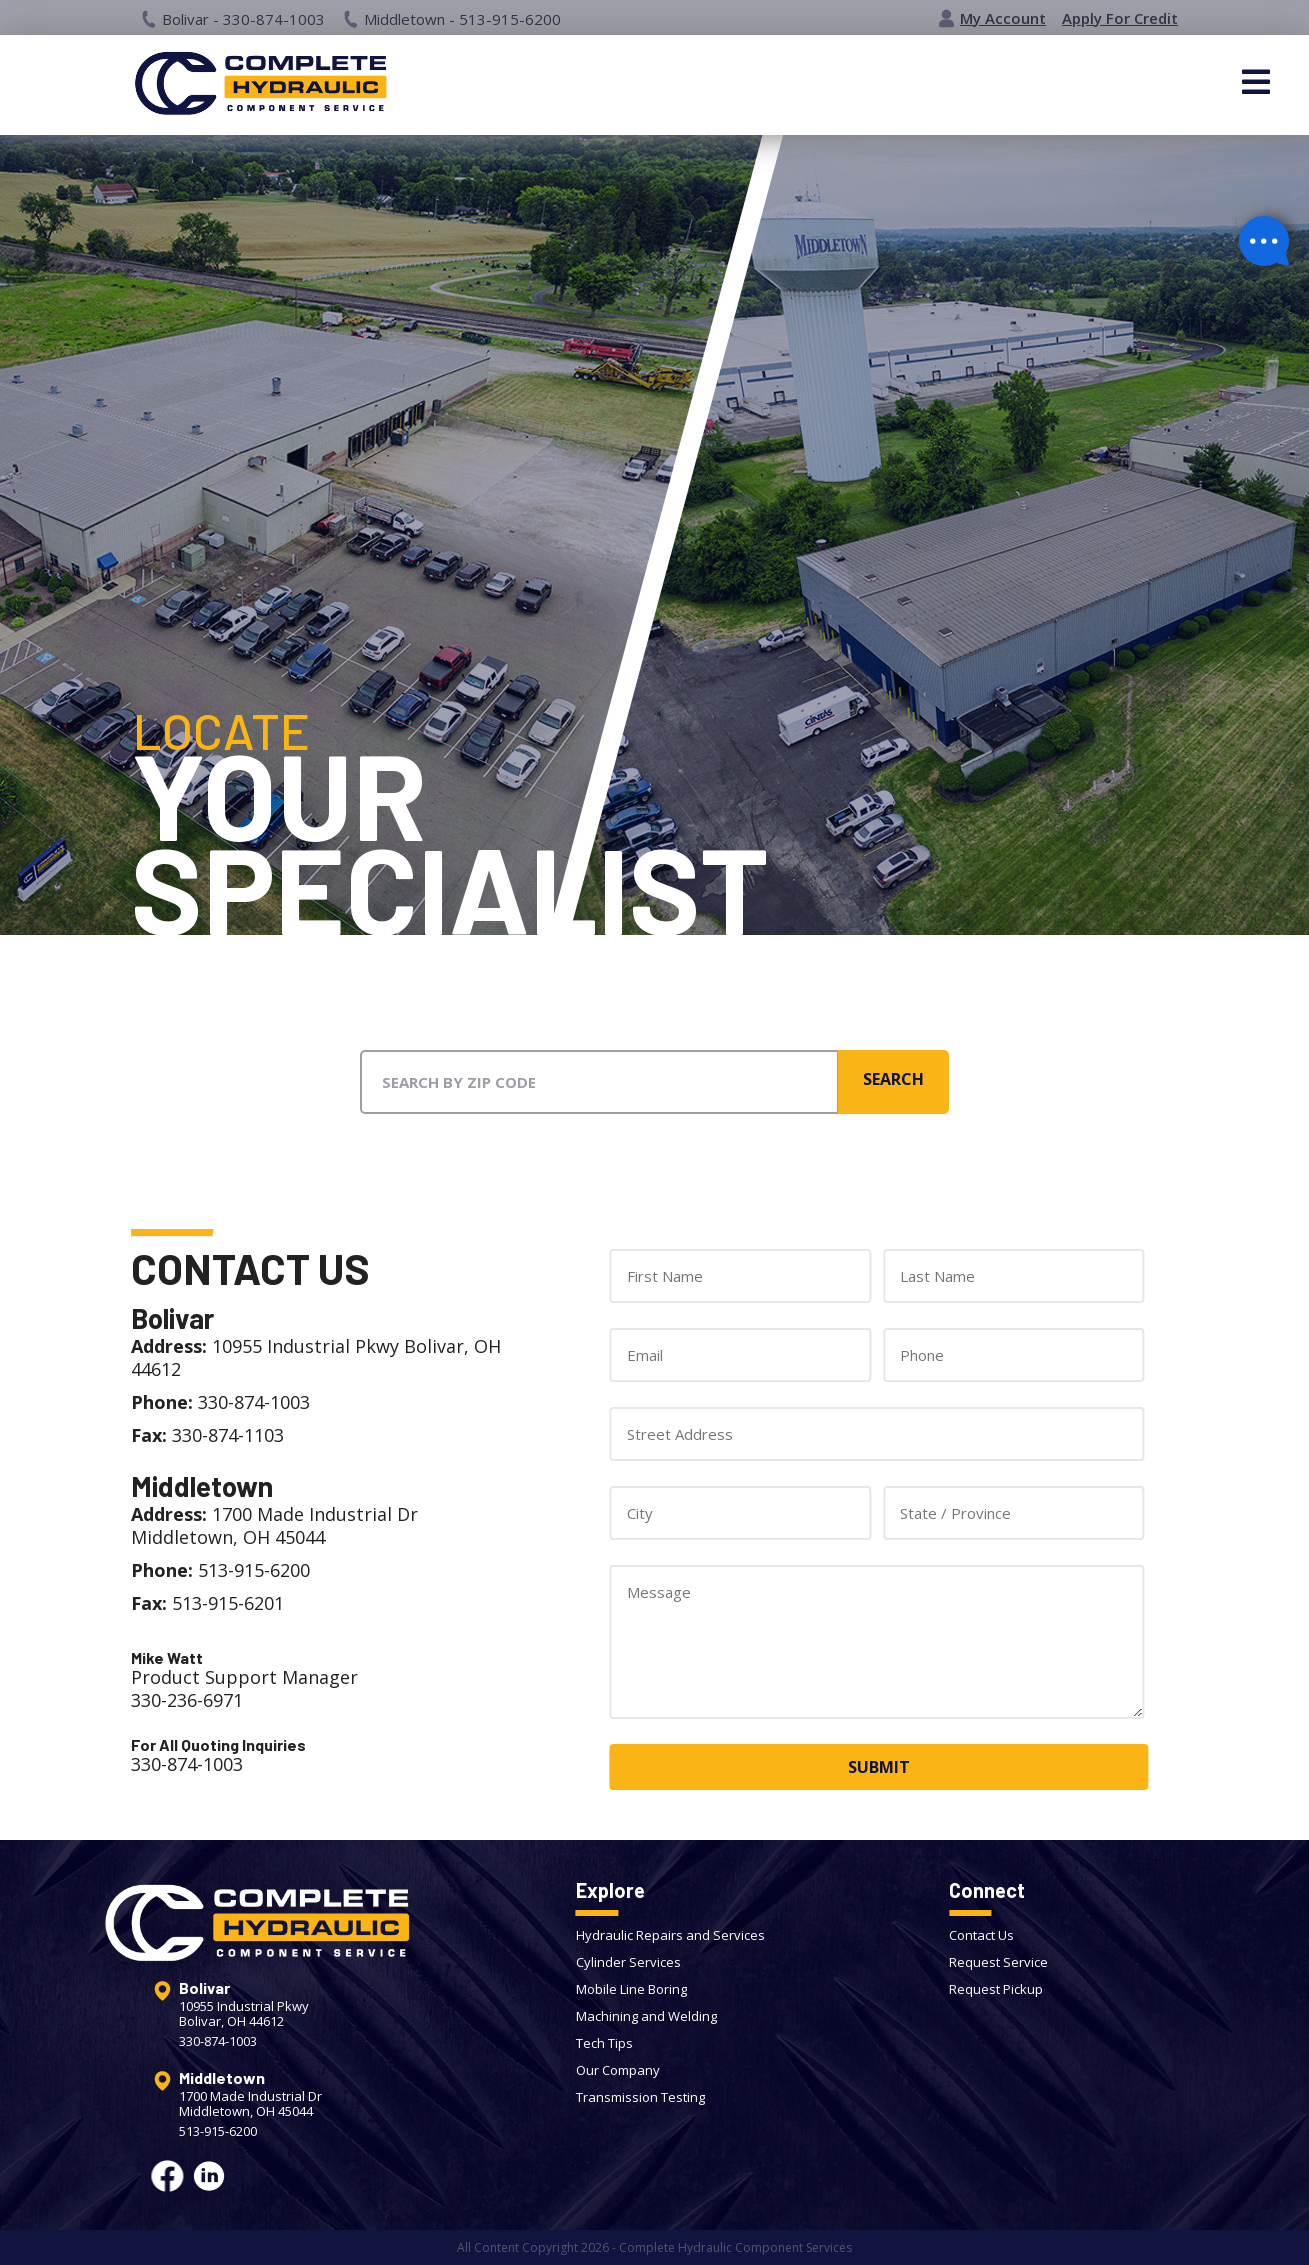  What do you see at coordinates (640, 2097) in the screenshot?
I see `Transmission Testing` at bounding box center [640, 2097].